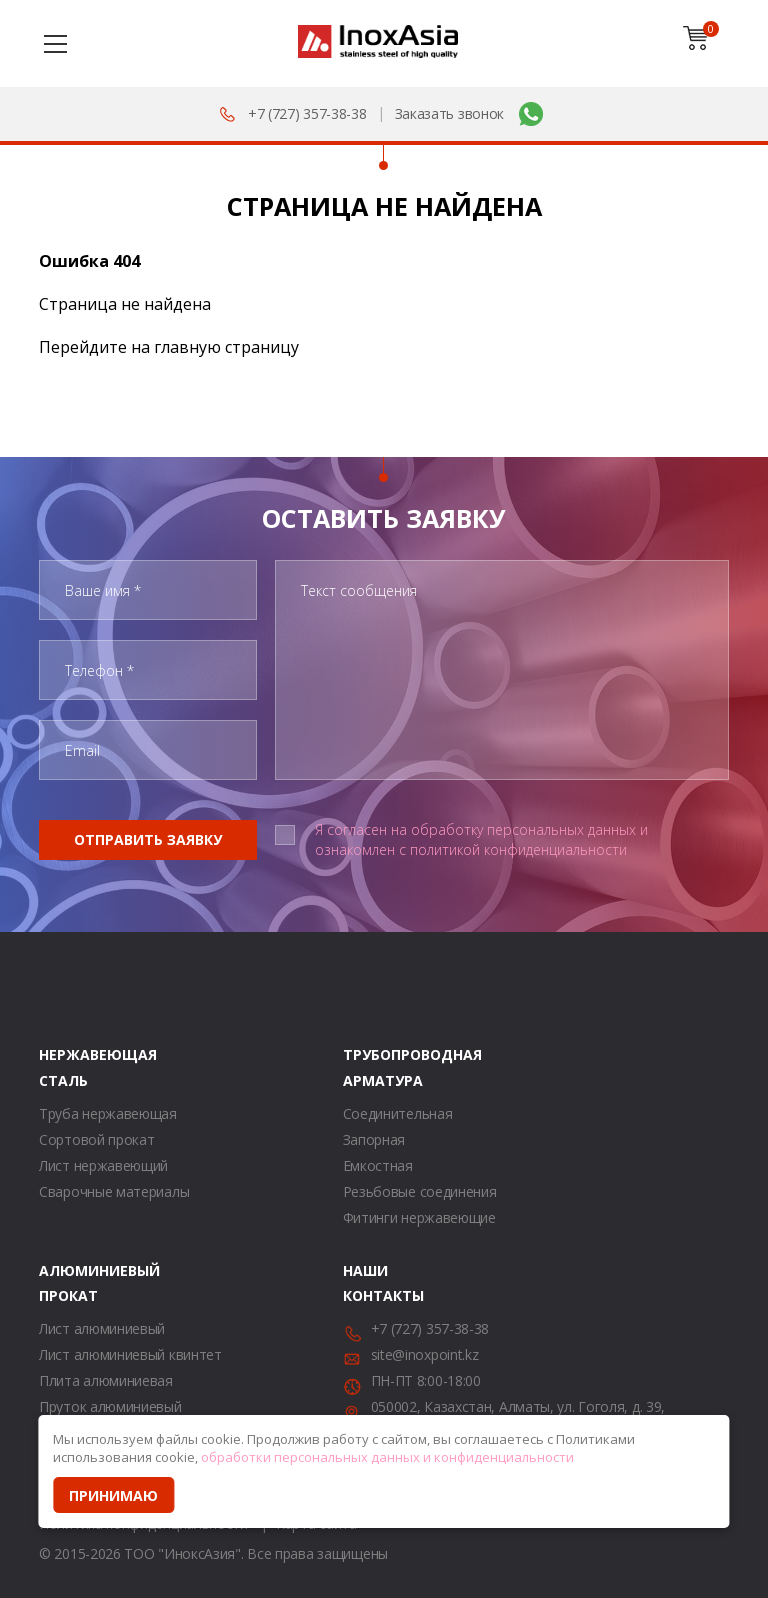 The height and width of the screenshot is (1598, 768). I want to click on Труба нержавеющая, so click(108, 1113).